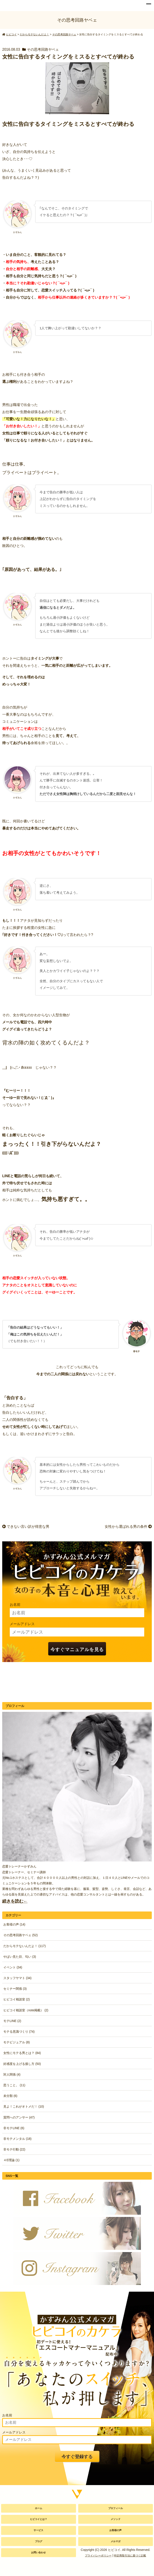 The image size is (154, 2576). I want to click on スタッフヤマト (34), so click(17, 1978).